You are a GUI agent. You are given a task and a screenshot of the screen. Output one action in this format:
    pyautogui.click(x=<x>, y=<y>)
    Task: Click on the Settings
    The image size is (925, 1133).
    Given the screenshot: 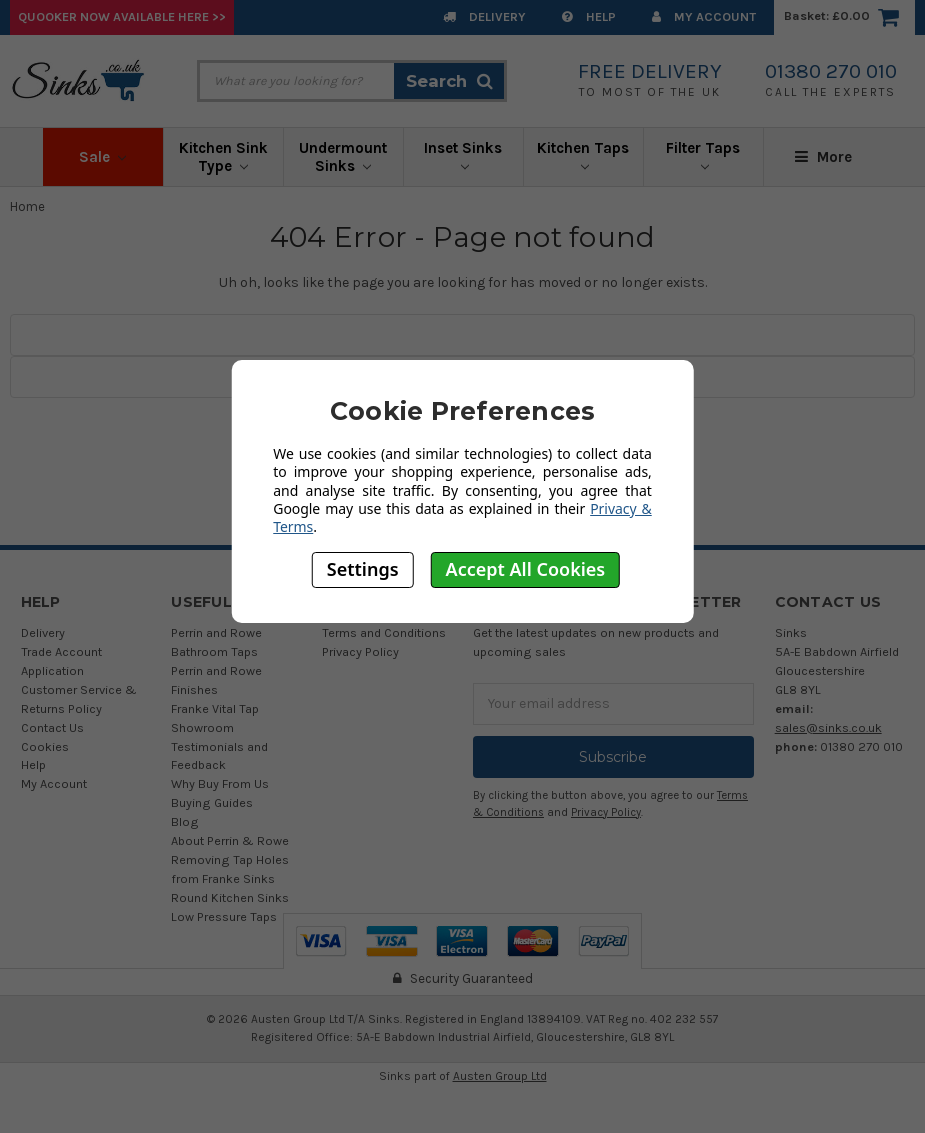 What is the action you would take?
    pyautogui.click(x=363, y=569)
    